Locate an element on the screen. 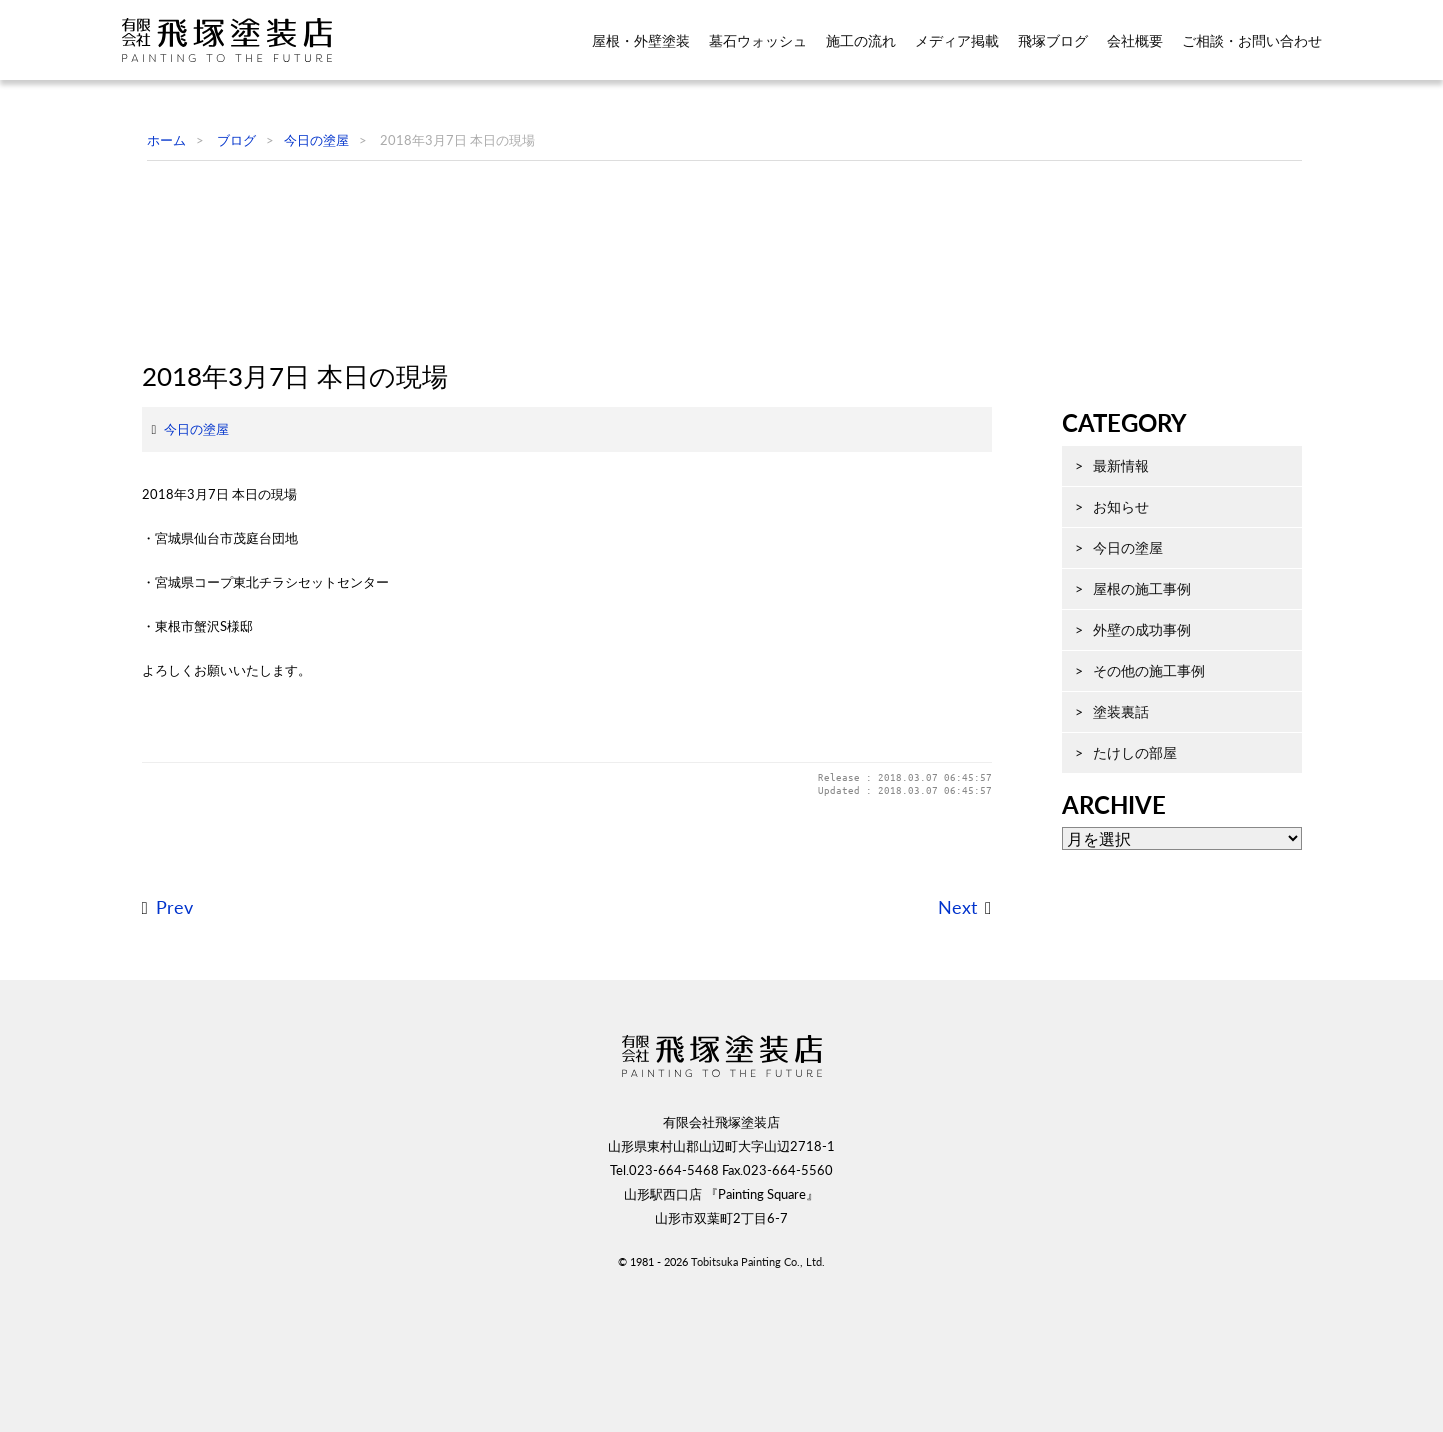 Image resolution: width=1443 pixels, height=1432 pixels. ページ先頭へ is located at coordinates (1378, 1382).